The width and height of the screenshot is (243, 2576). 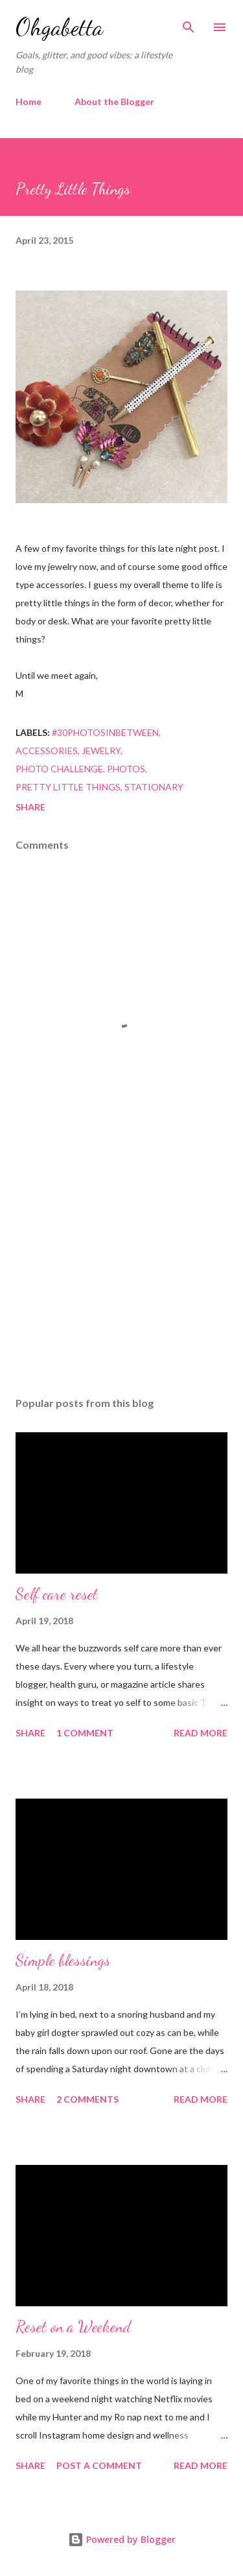 What do you see at coordinates (122, 2539) in the screenshot?
I see `Powered by Blogger` at bounding box center [122, 2539].